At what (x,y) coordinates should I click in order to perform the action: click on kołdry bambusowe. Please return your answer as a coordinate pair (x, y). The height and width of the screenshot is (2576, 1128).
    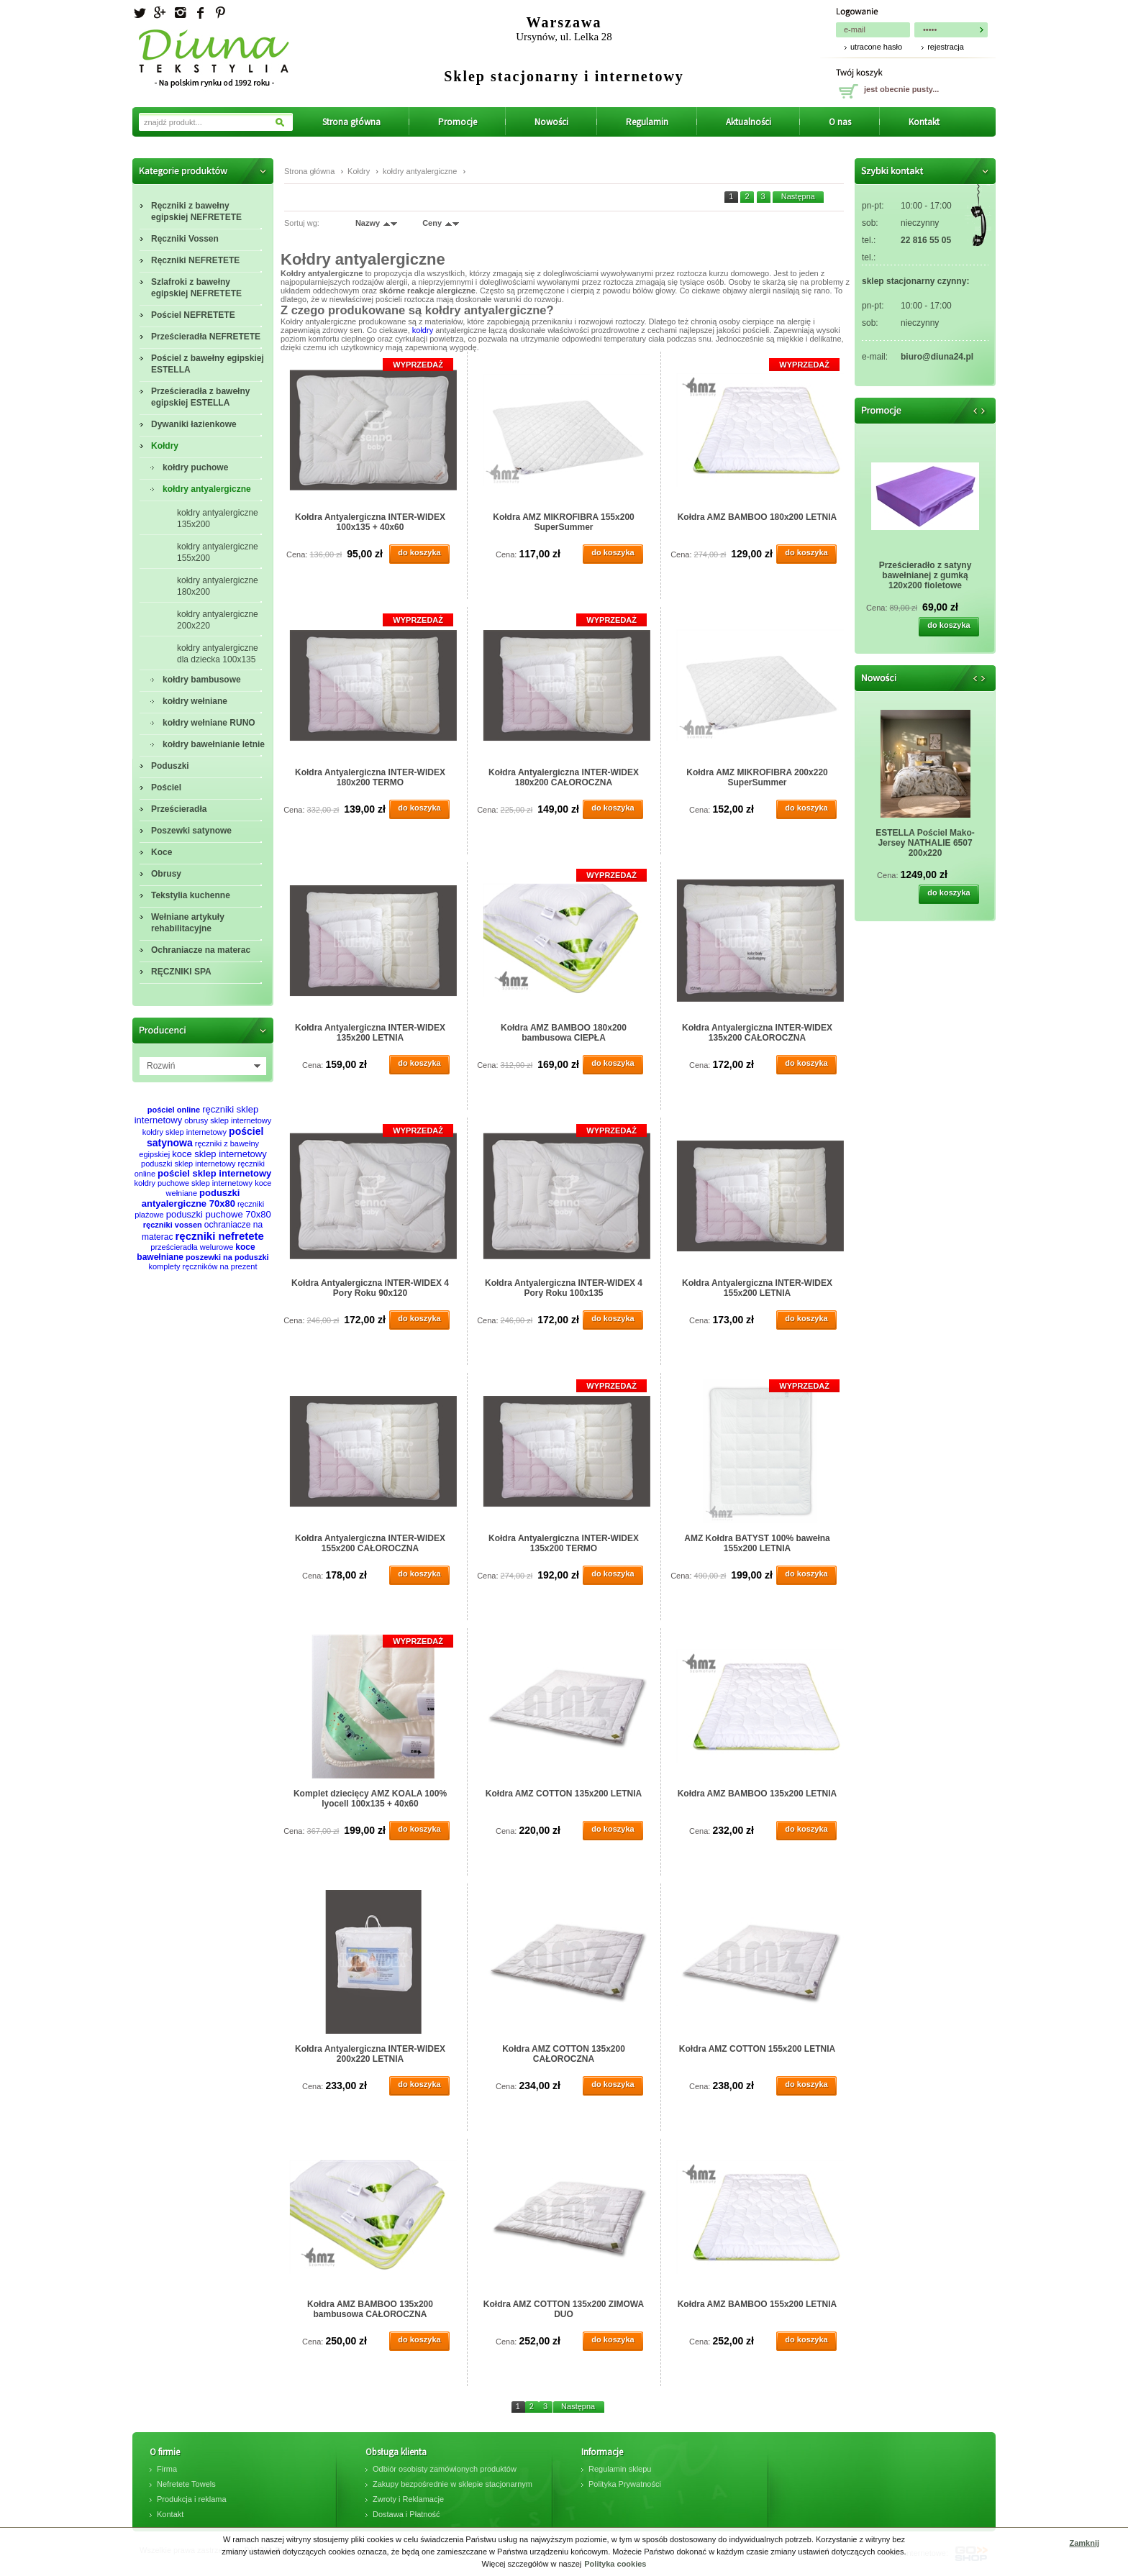
    Looking at the image, I should click on (202, 680).